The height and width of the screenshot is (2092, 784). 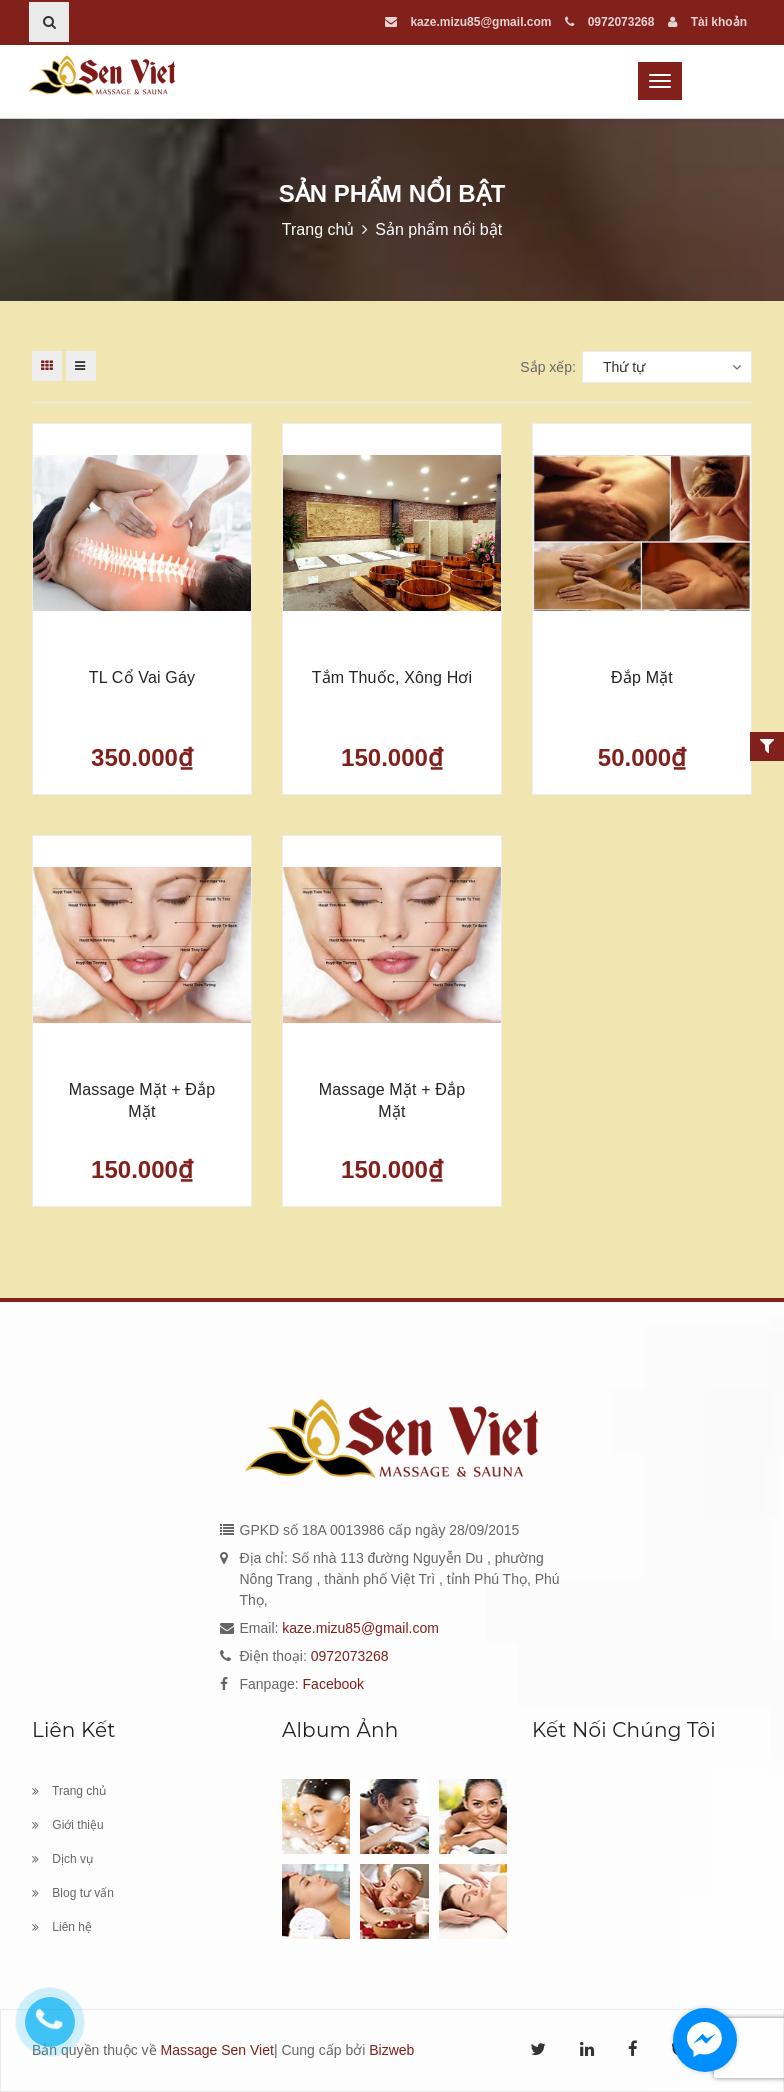 I want to click on Dịch vụ, so click(x=62, y=1859).